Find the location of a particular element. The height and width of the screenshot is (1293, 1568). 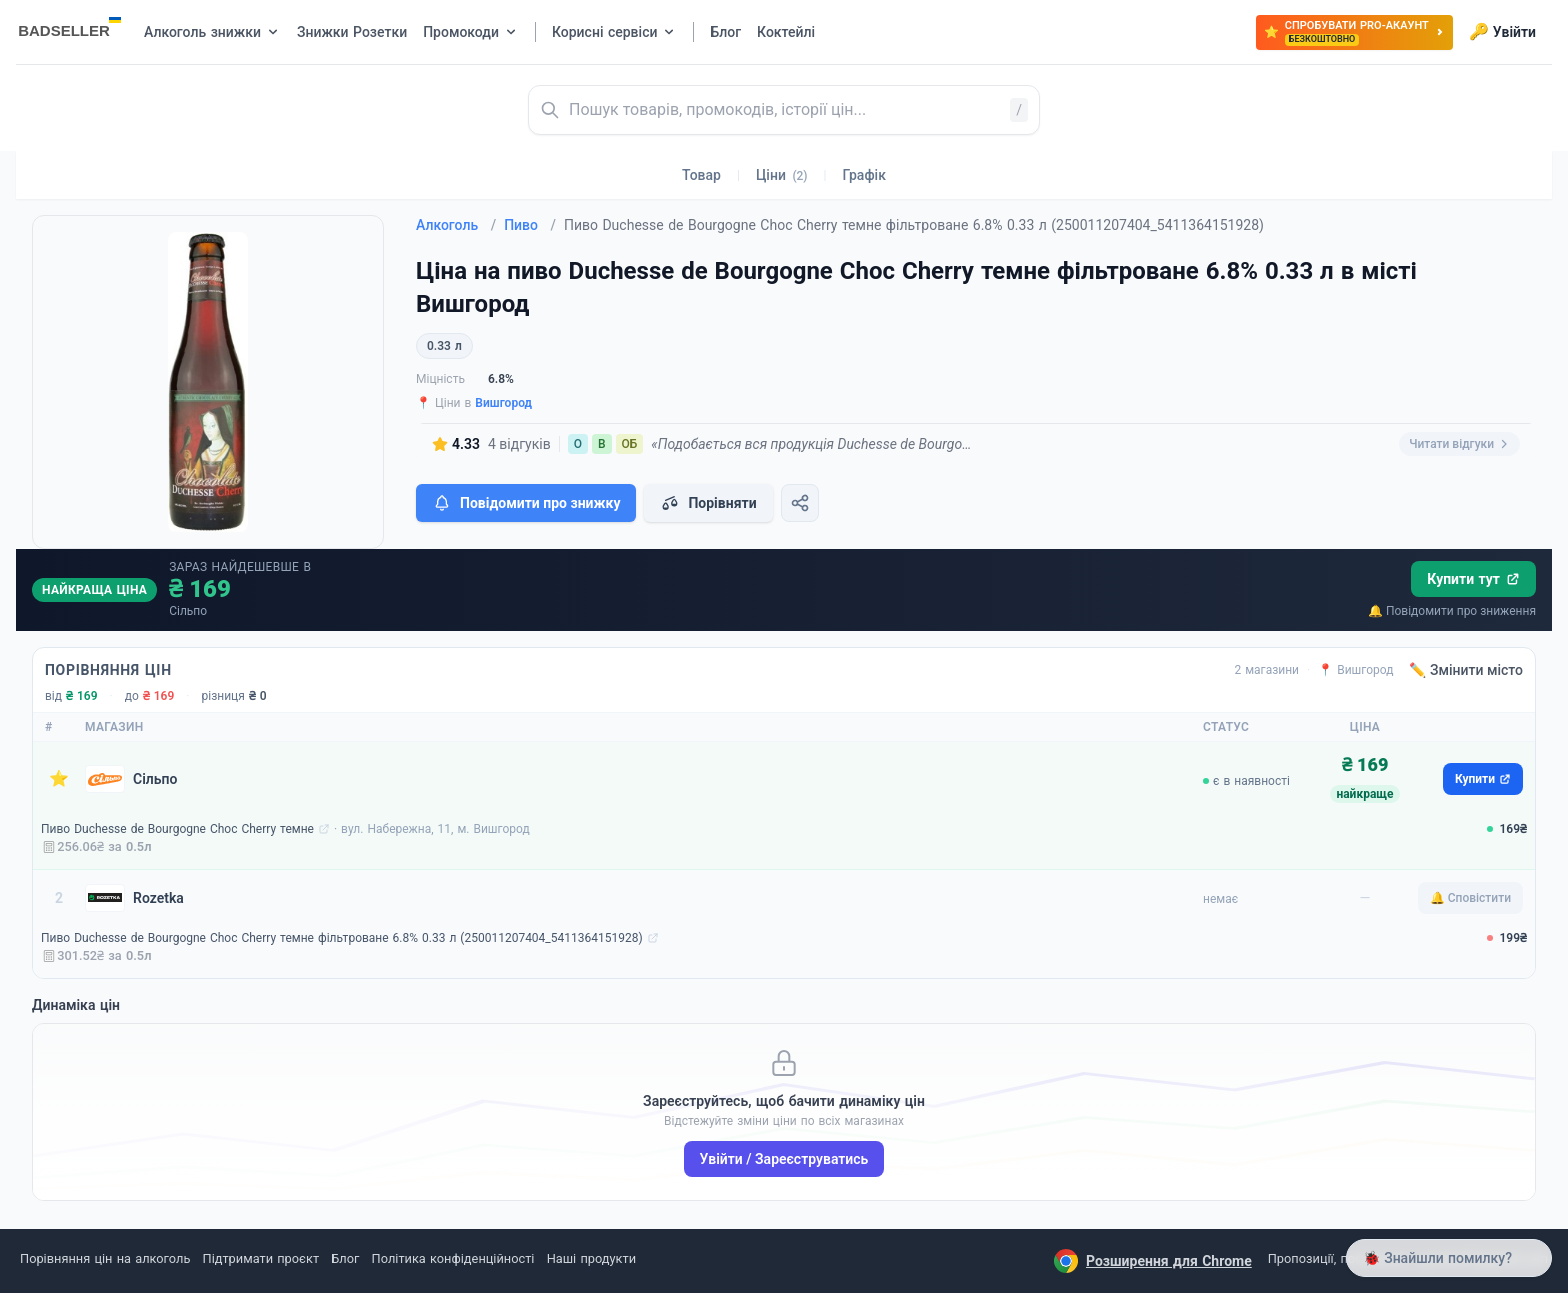

Підтримати проєкт is located at coordinates (261, 1258).